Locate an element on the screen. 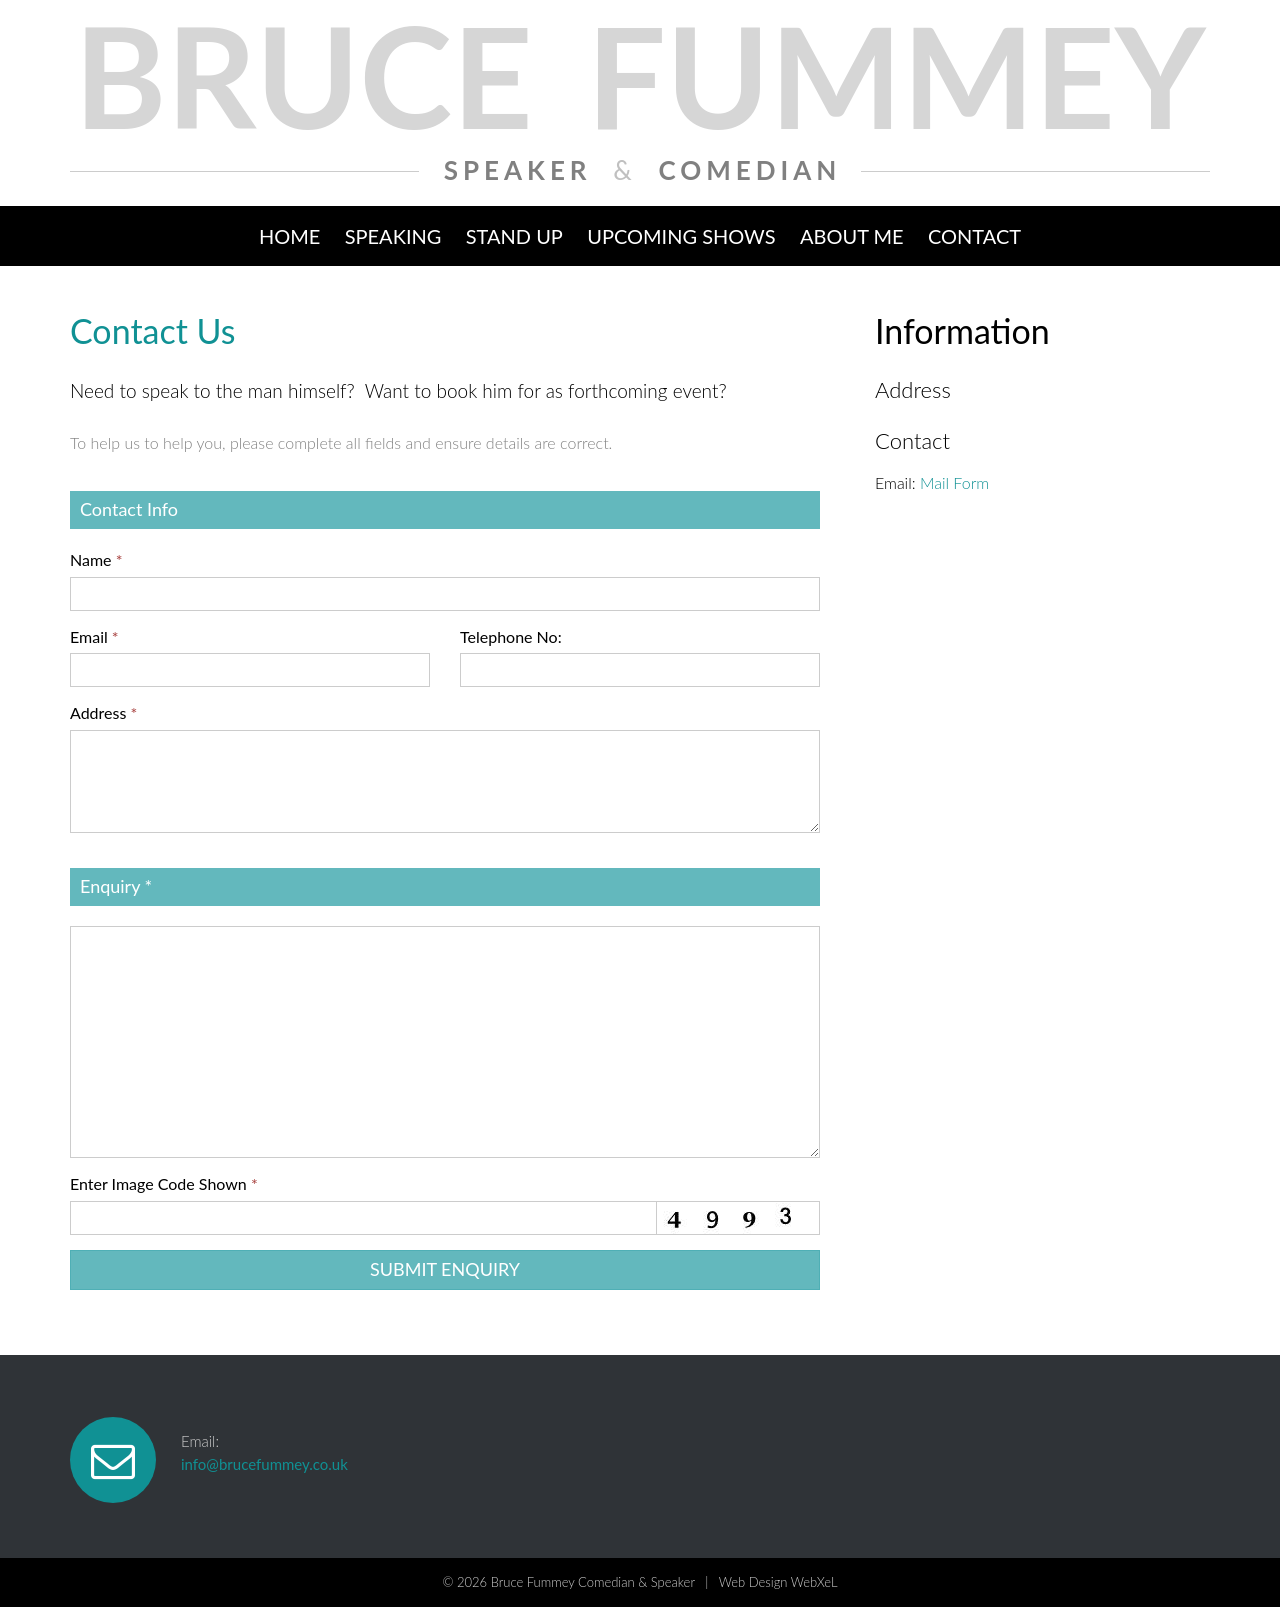  Speaking is located at coordinates (393, 236).